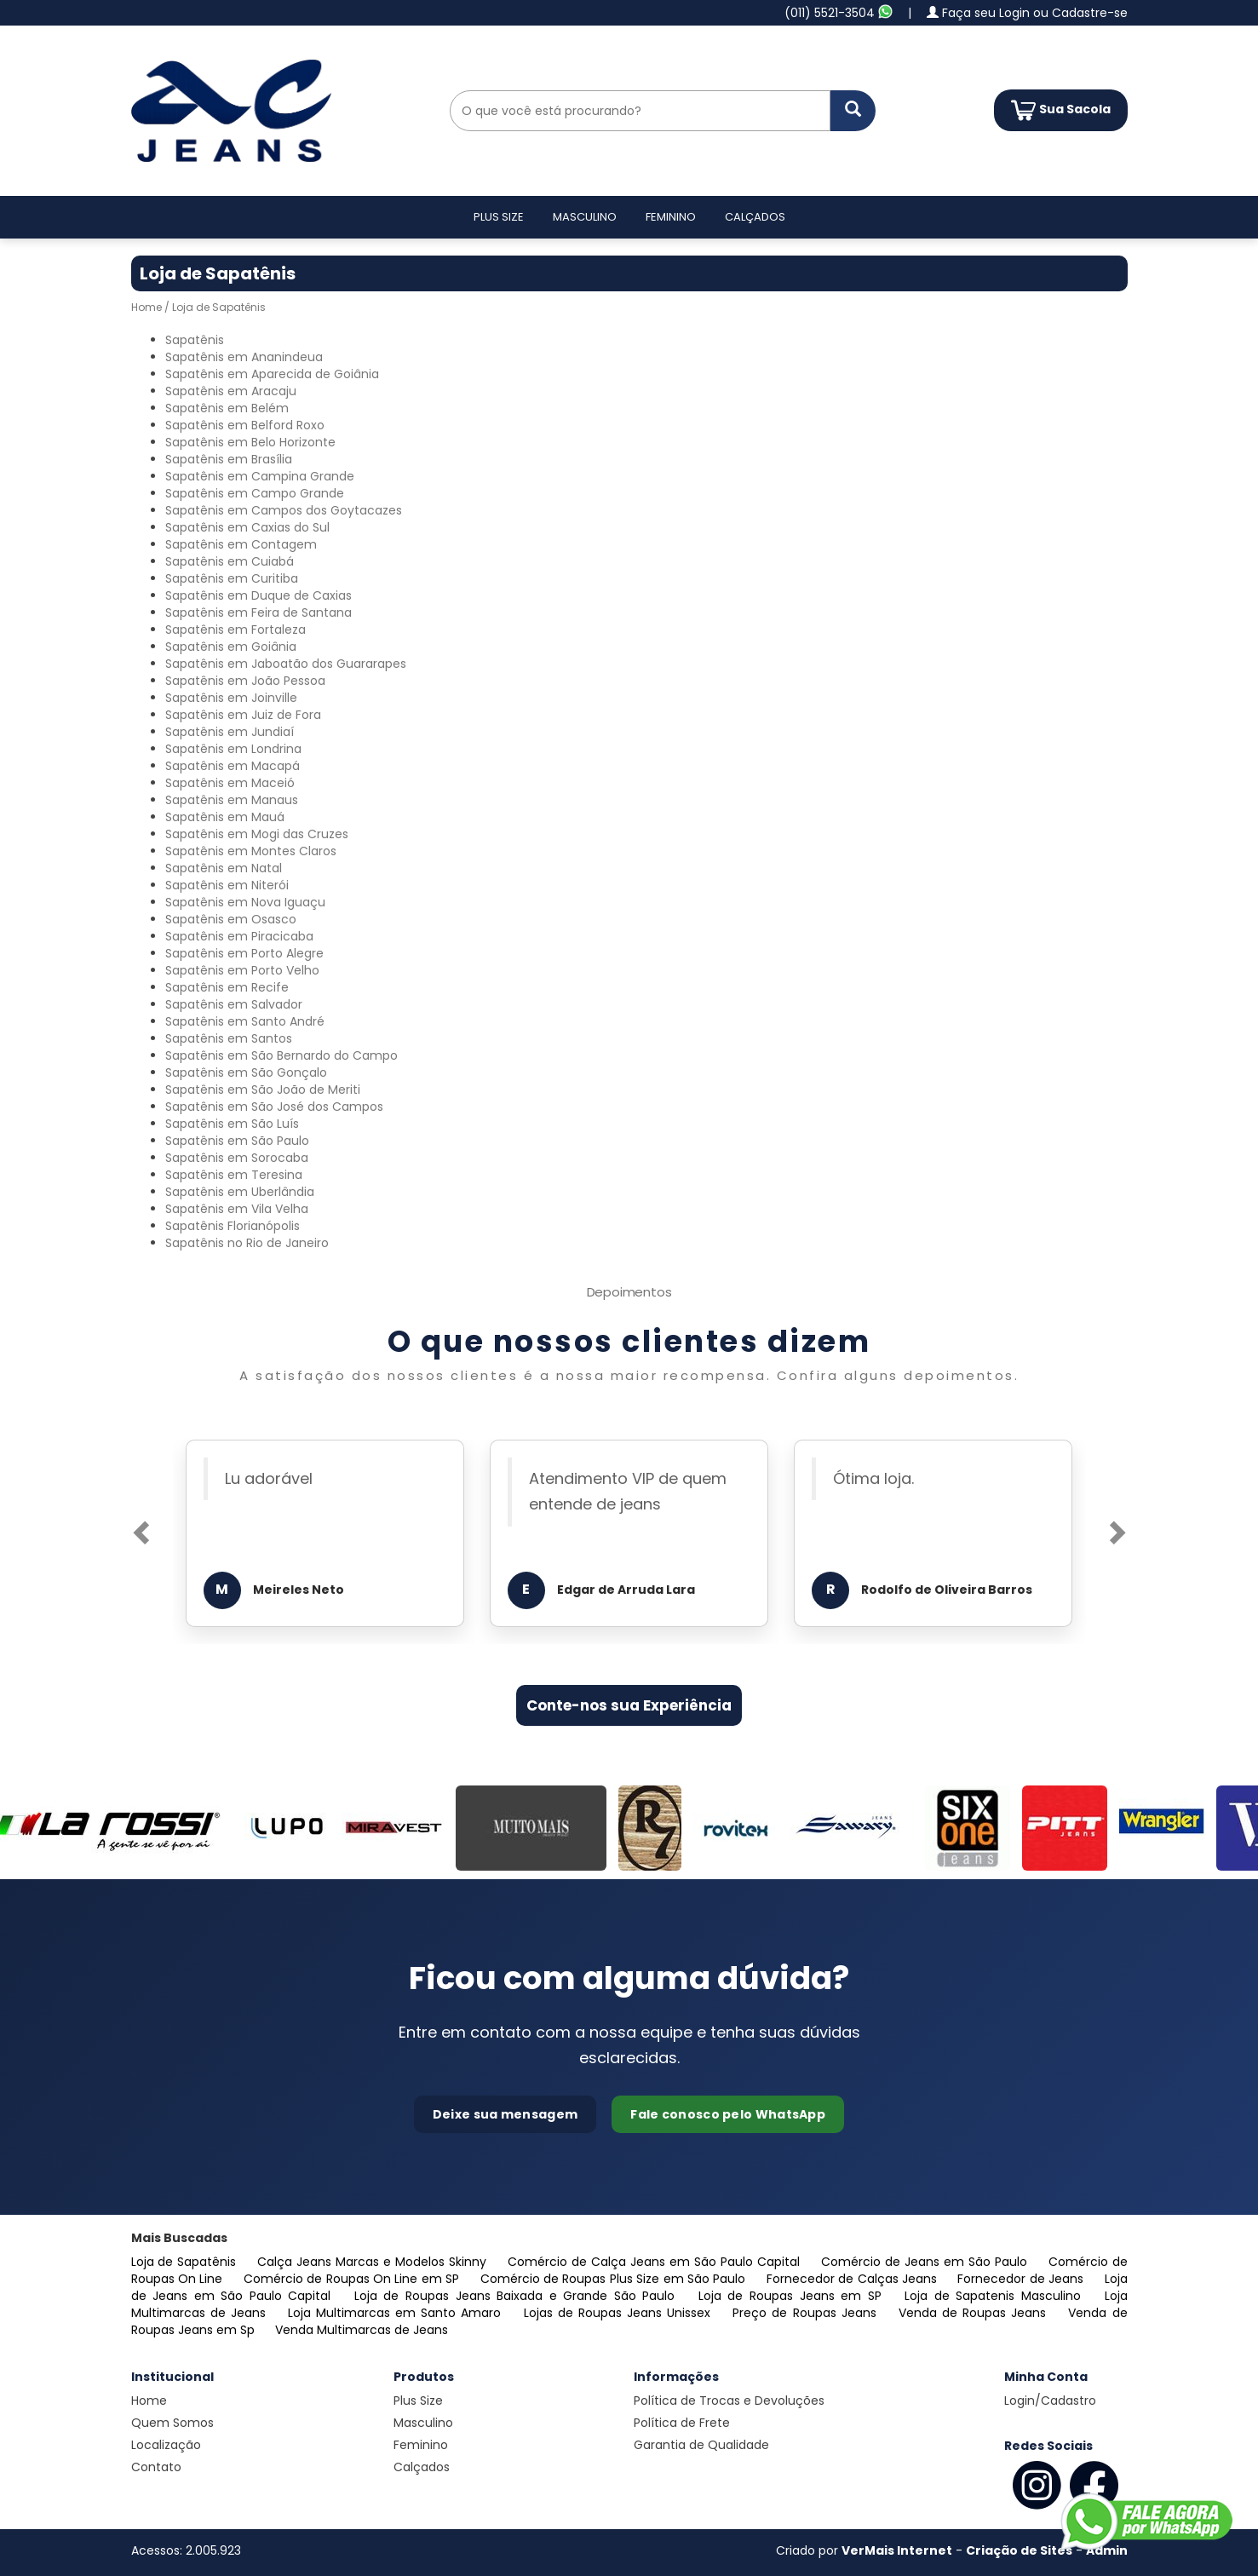 The height and width of the screenshot is (2576, 1258). I want to click on Sapatênis, so click(194, 339).